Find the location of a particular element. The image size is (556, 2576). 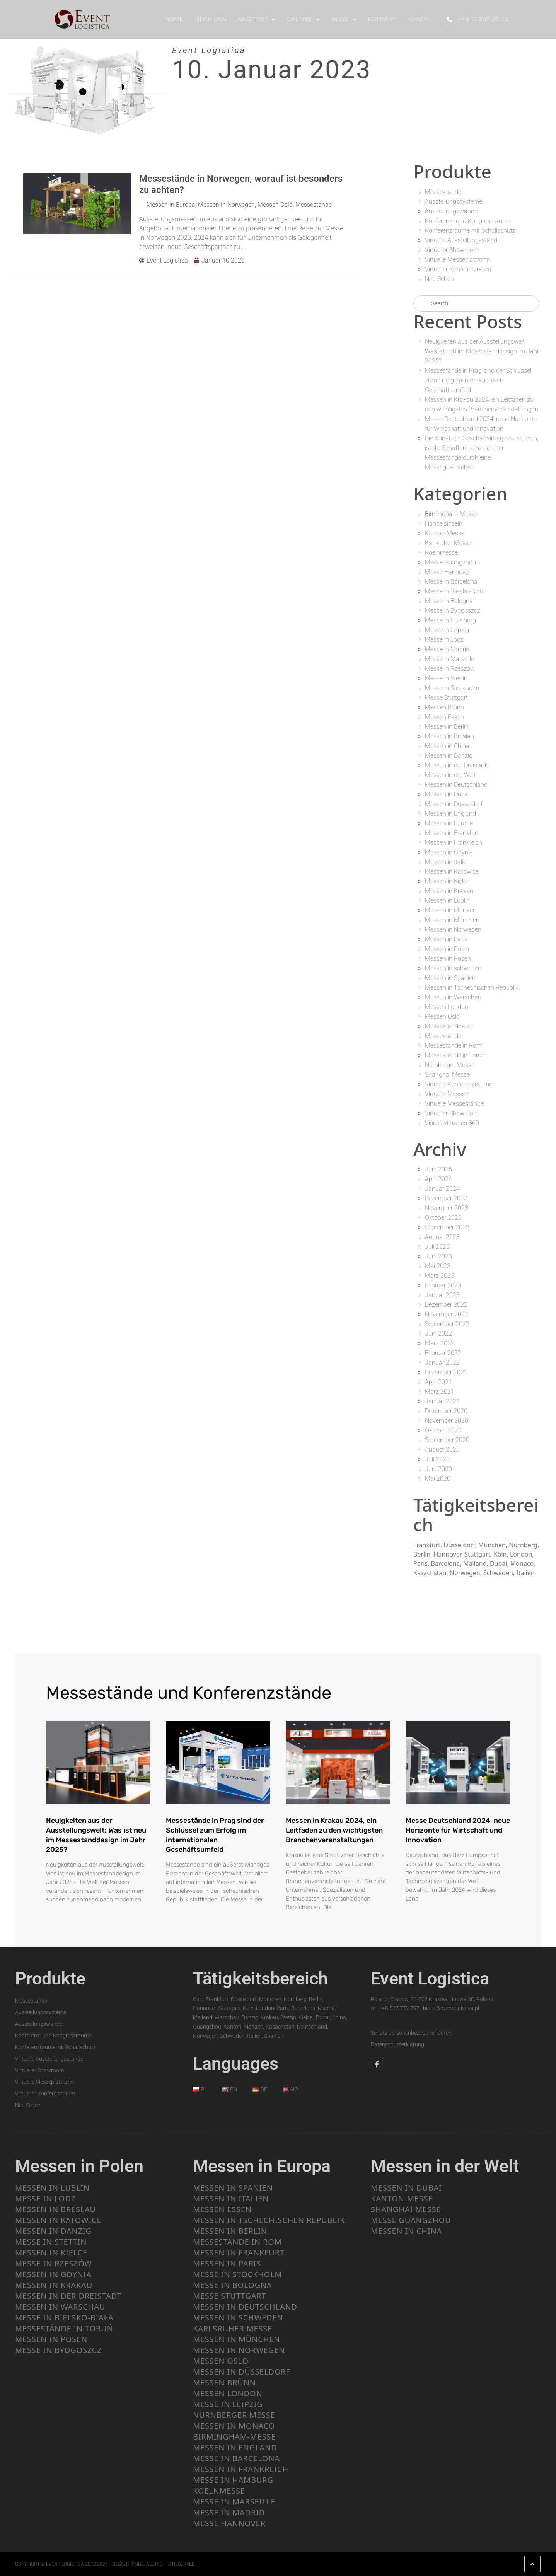

Messe Guangzhou is located at coordinates (450, 562).